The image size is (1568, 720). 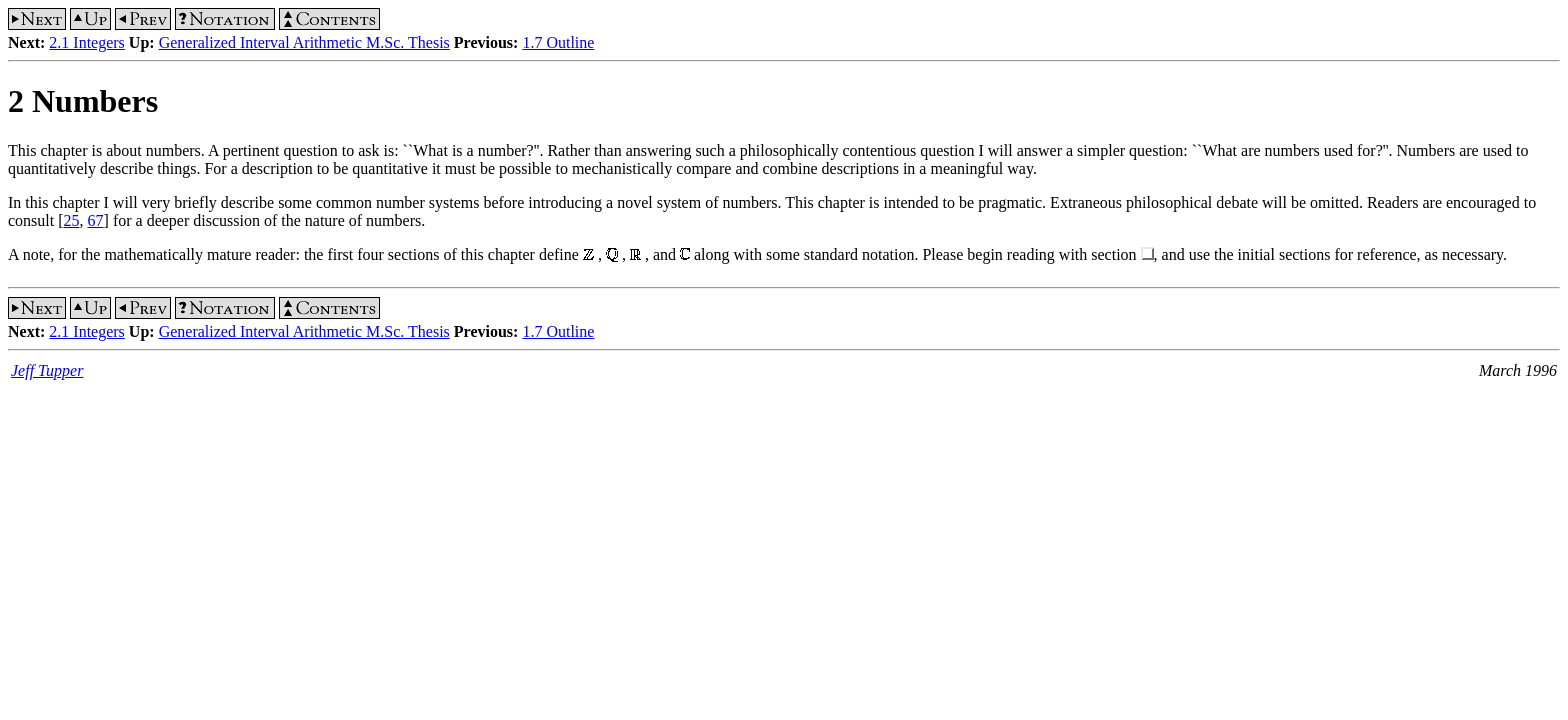 I want to click on 1.7 Outline, so click(x=558, y=42).